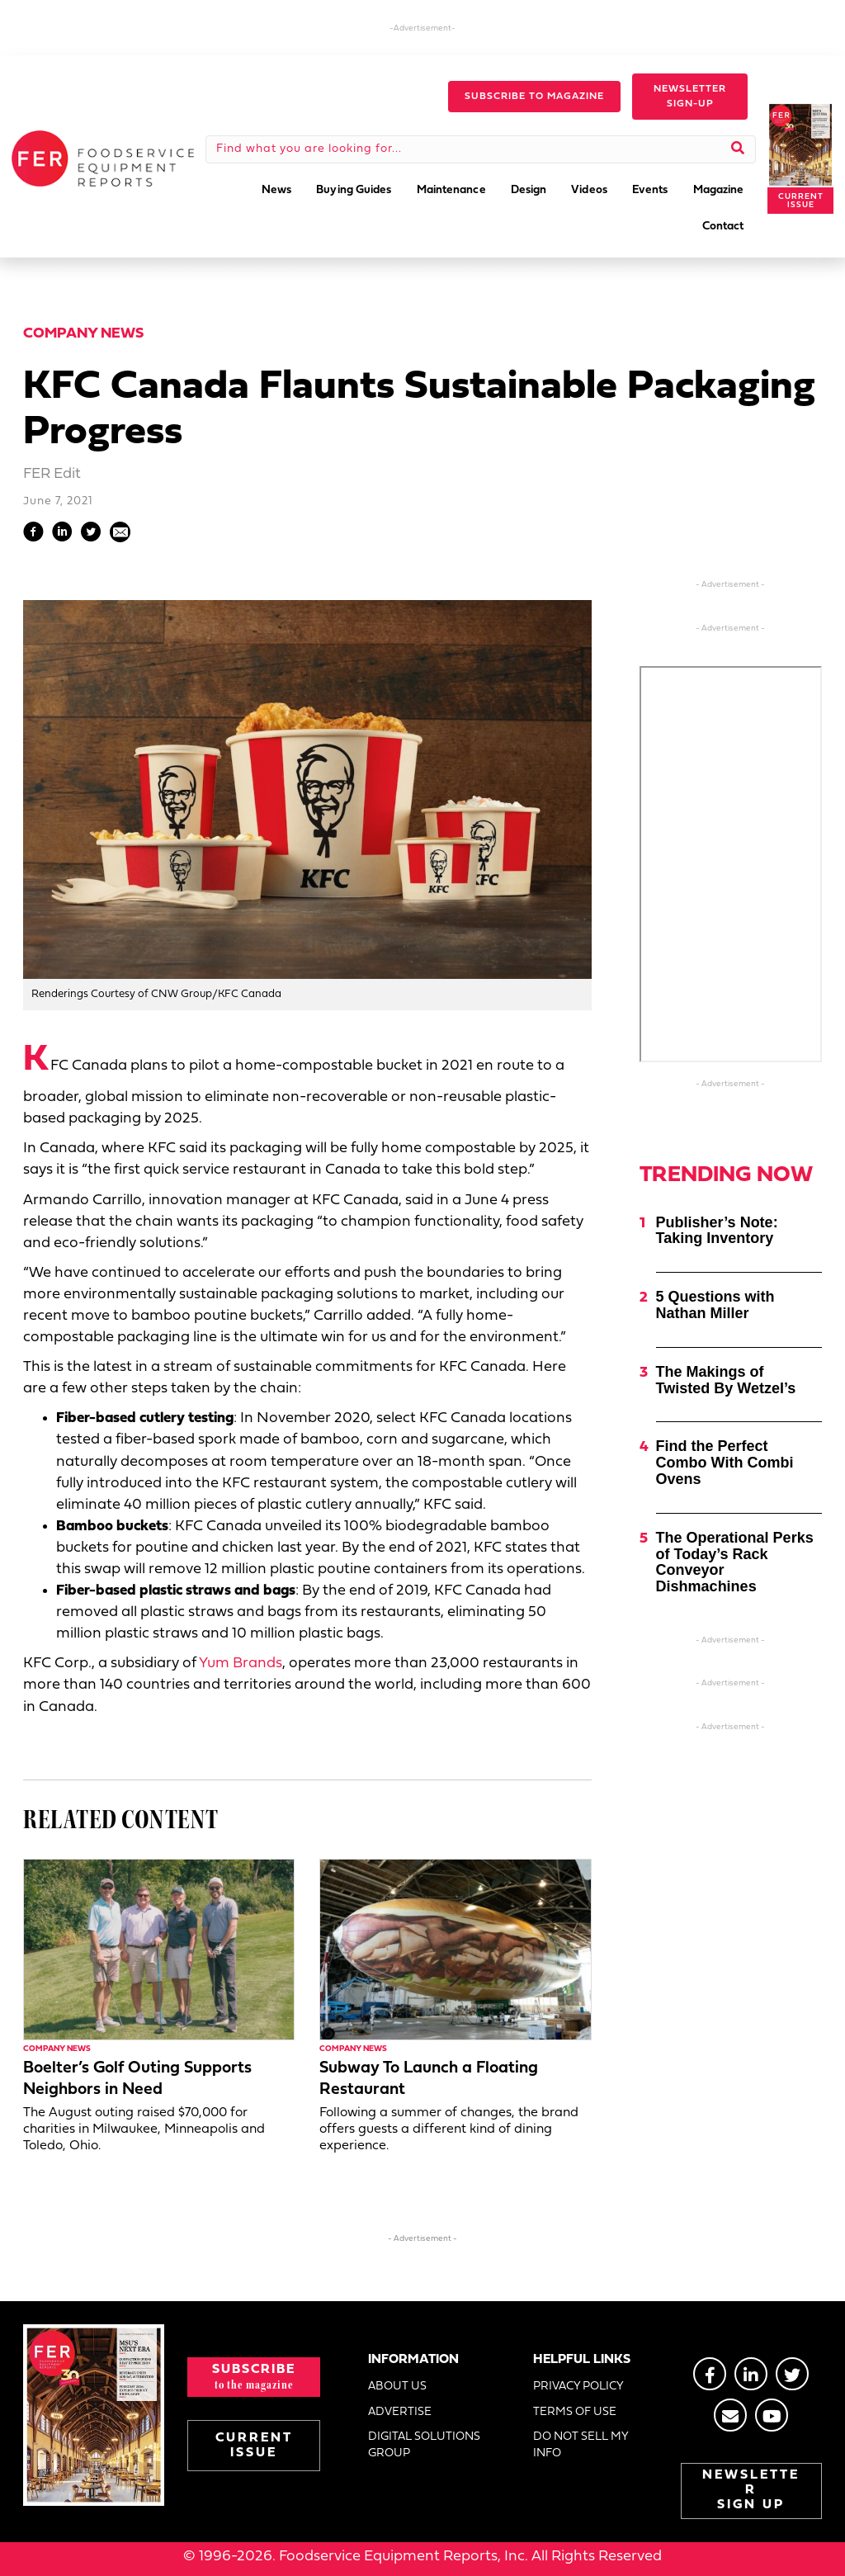 This screenshot has width=845, height=2576. What do you see at coordinates (52, 474) in the screenshot?
I see `FER Edit` at bounding box center [52, 474].